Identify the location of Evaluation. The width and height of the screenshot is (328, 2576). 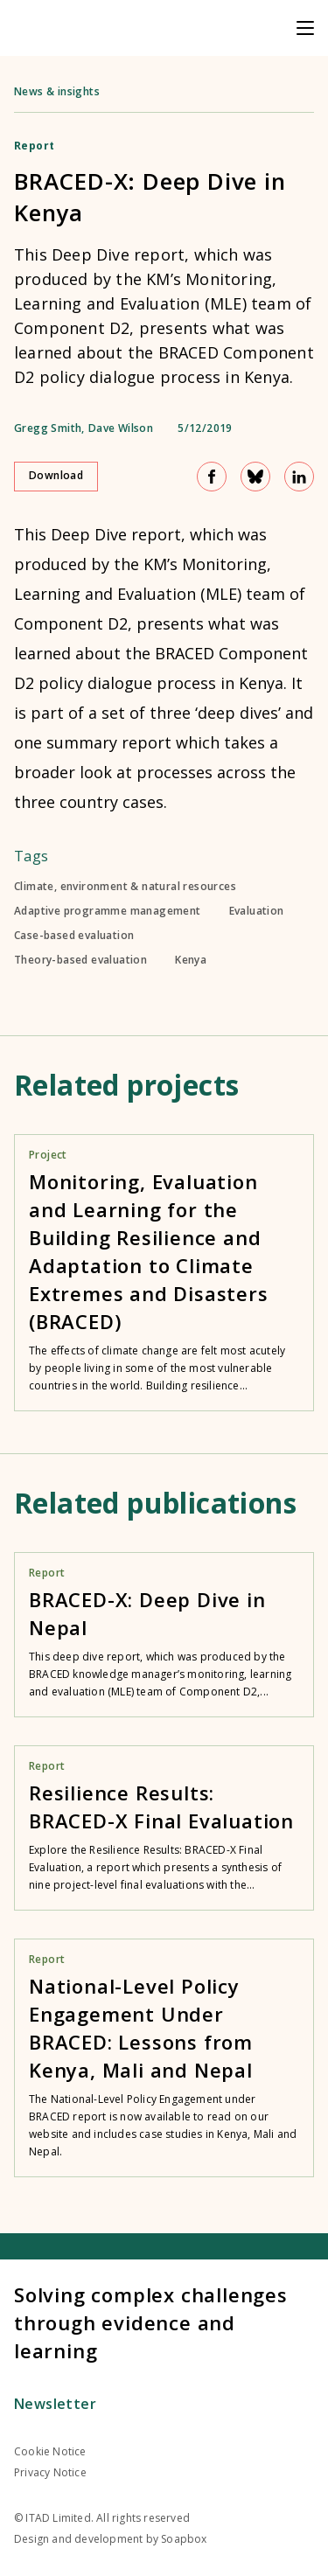
(256, 911).